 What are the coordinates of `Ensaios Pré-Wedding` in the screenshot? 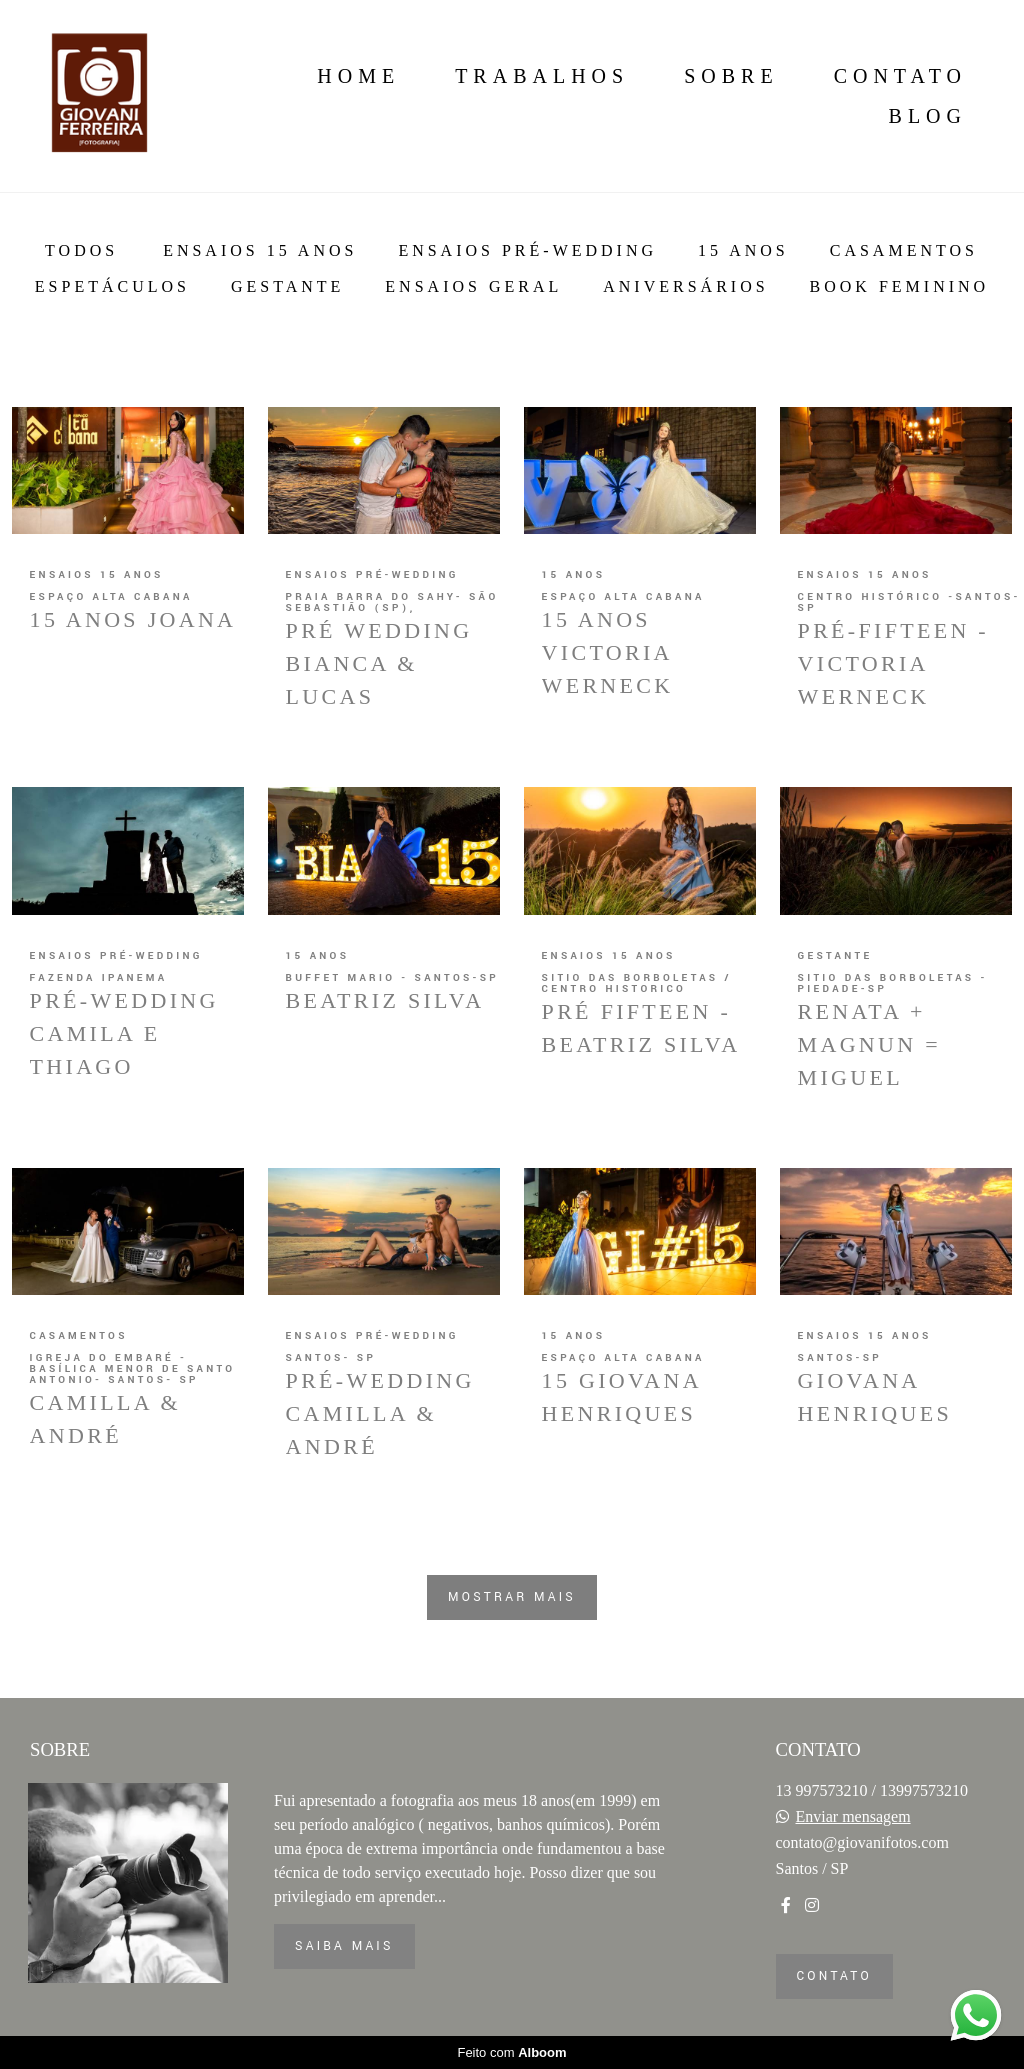 It's located at (527, 251).